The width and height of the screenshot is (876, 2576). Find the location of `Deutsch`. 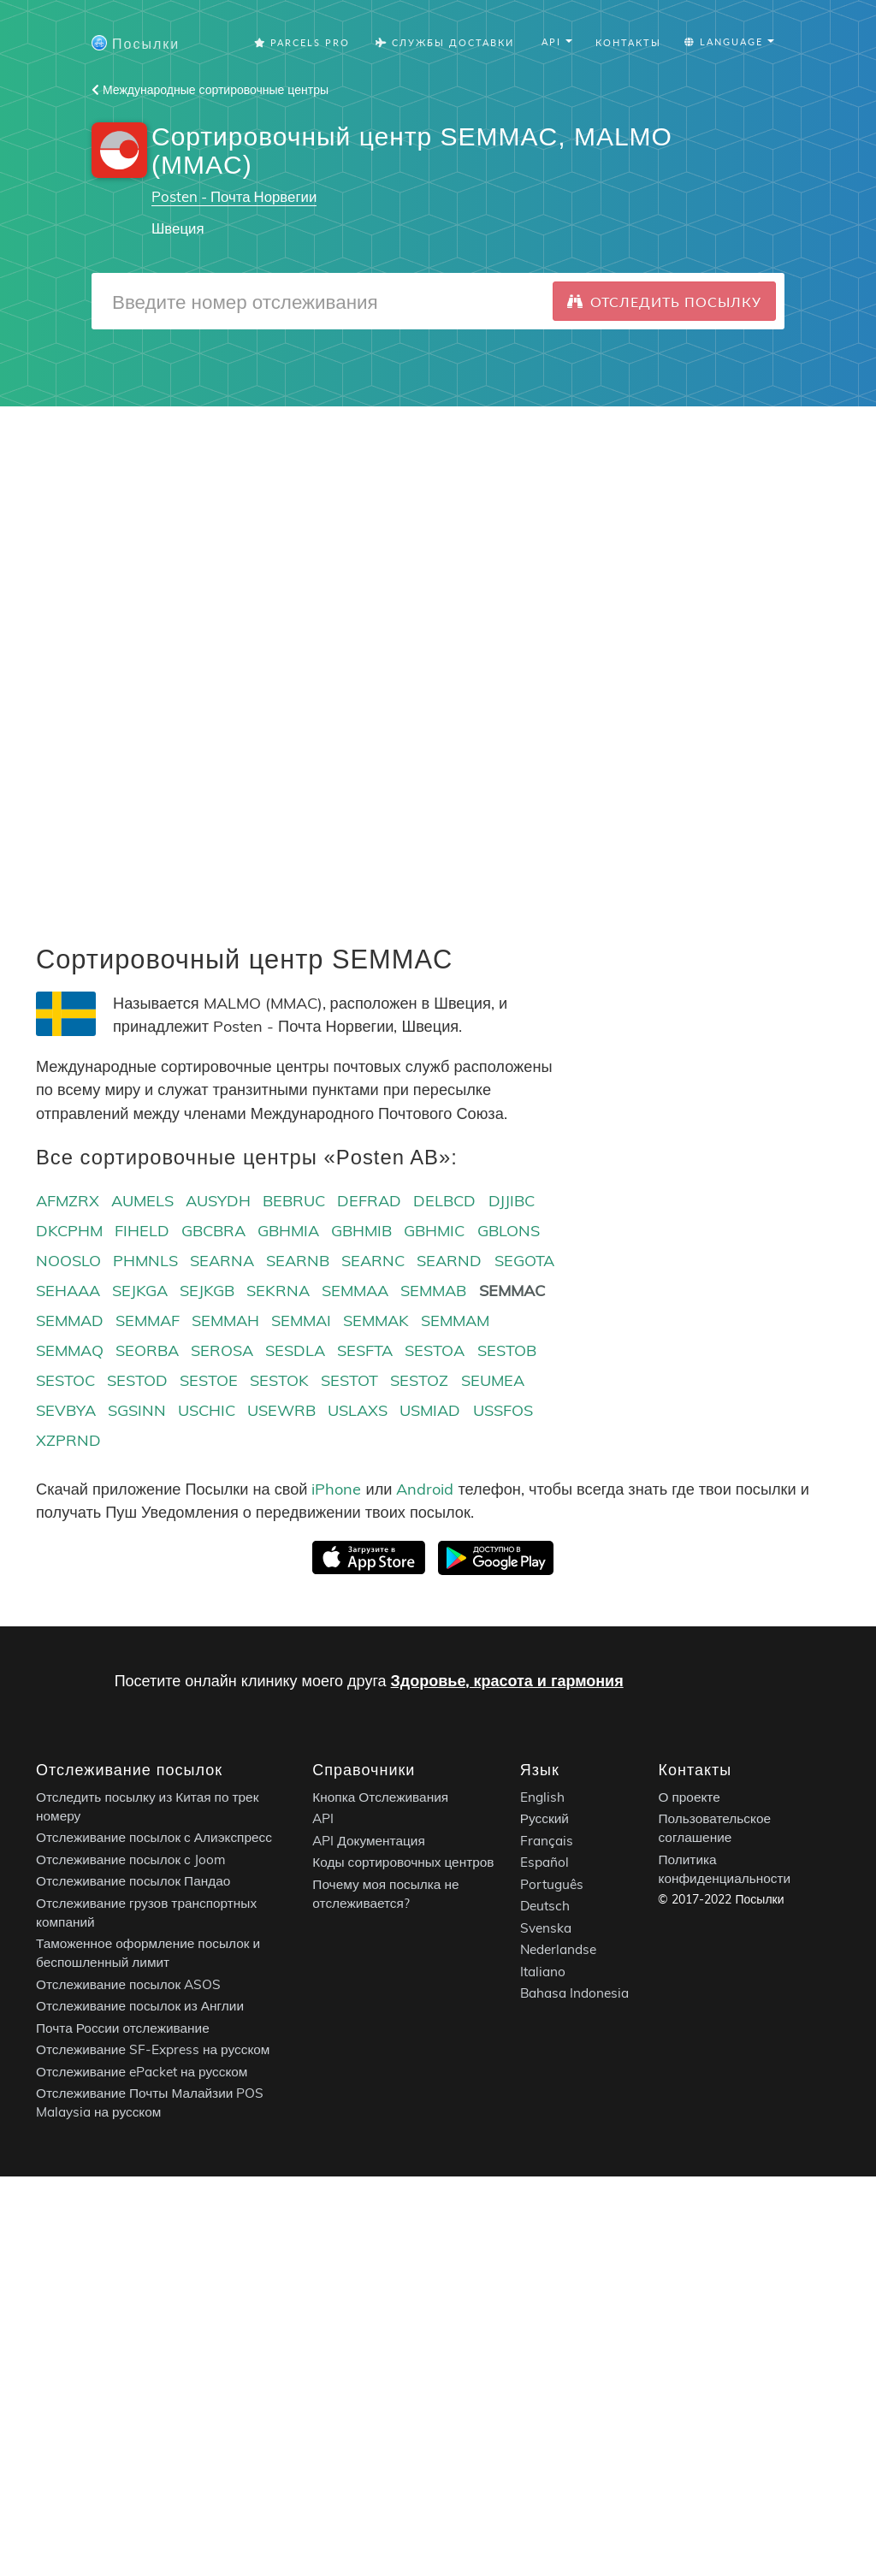

Deutsch is located at coordinates (545, 1906).